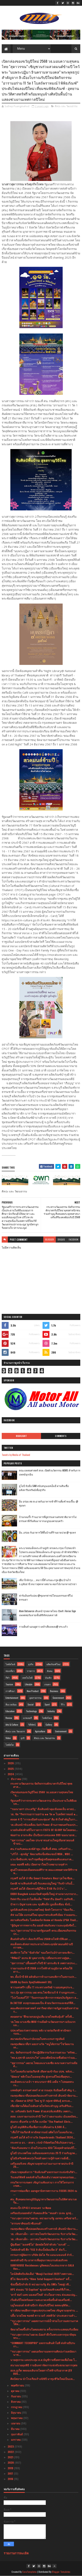 Image resolution: width=82 pixels, height=2576 pixels. I want to click on แกลเลอรี, so click(27, 1717).